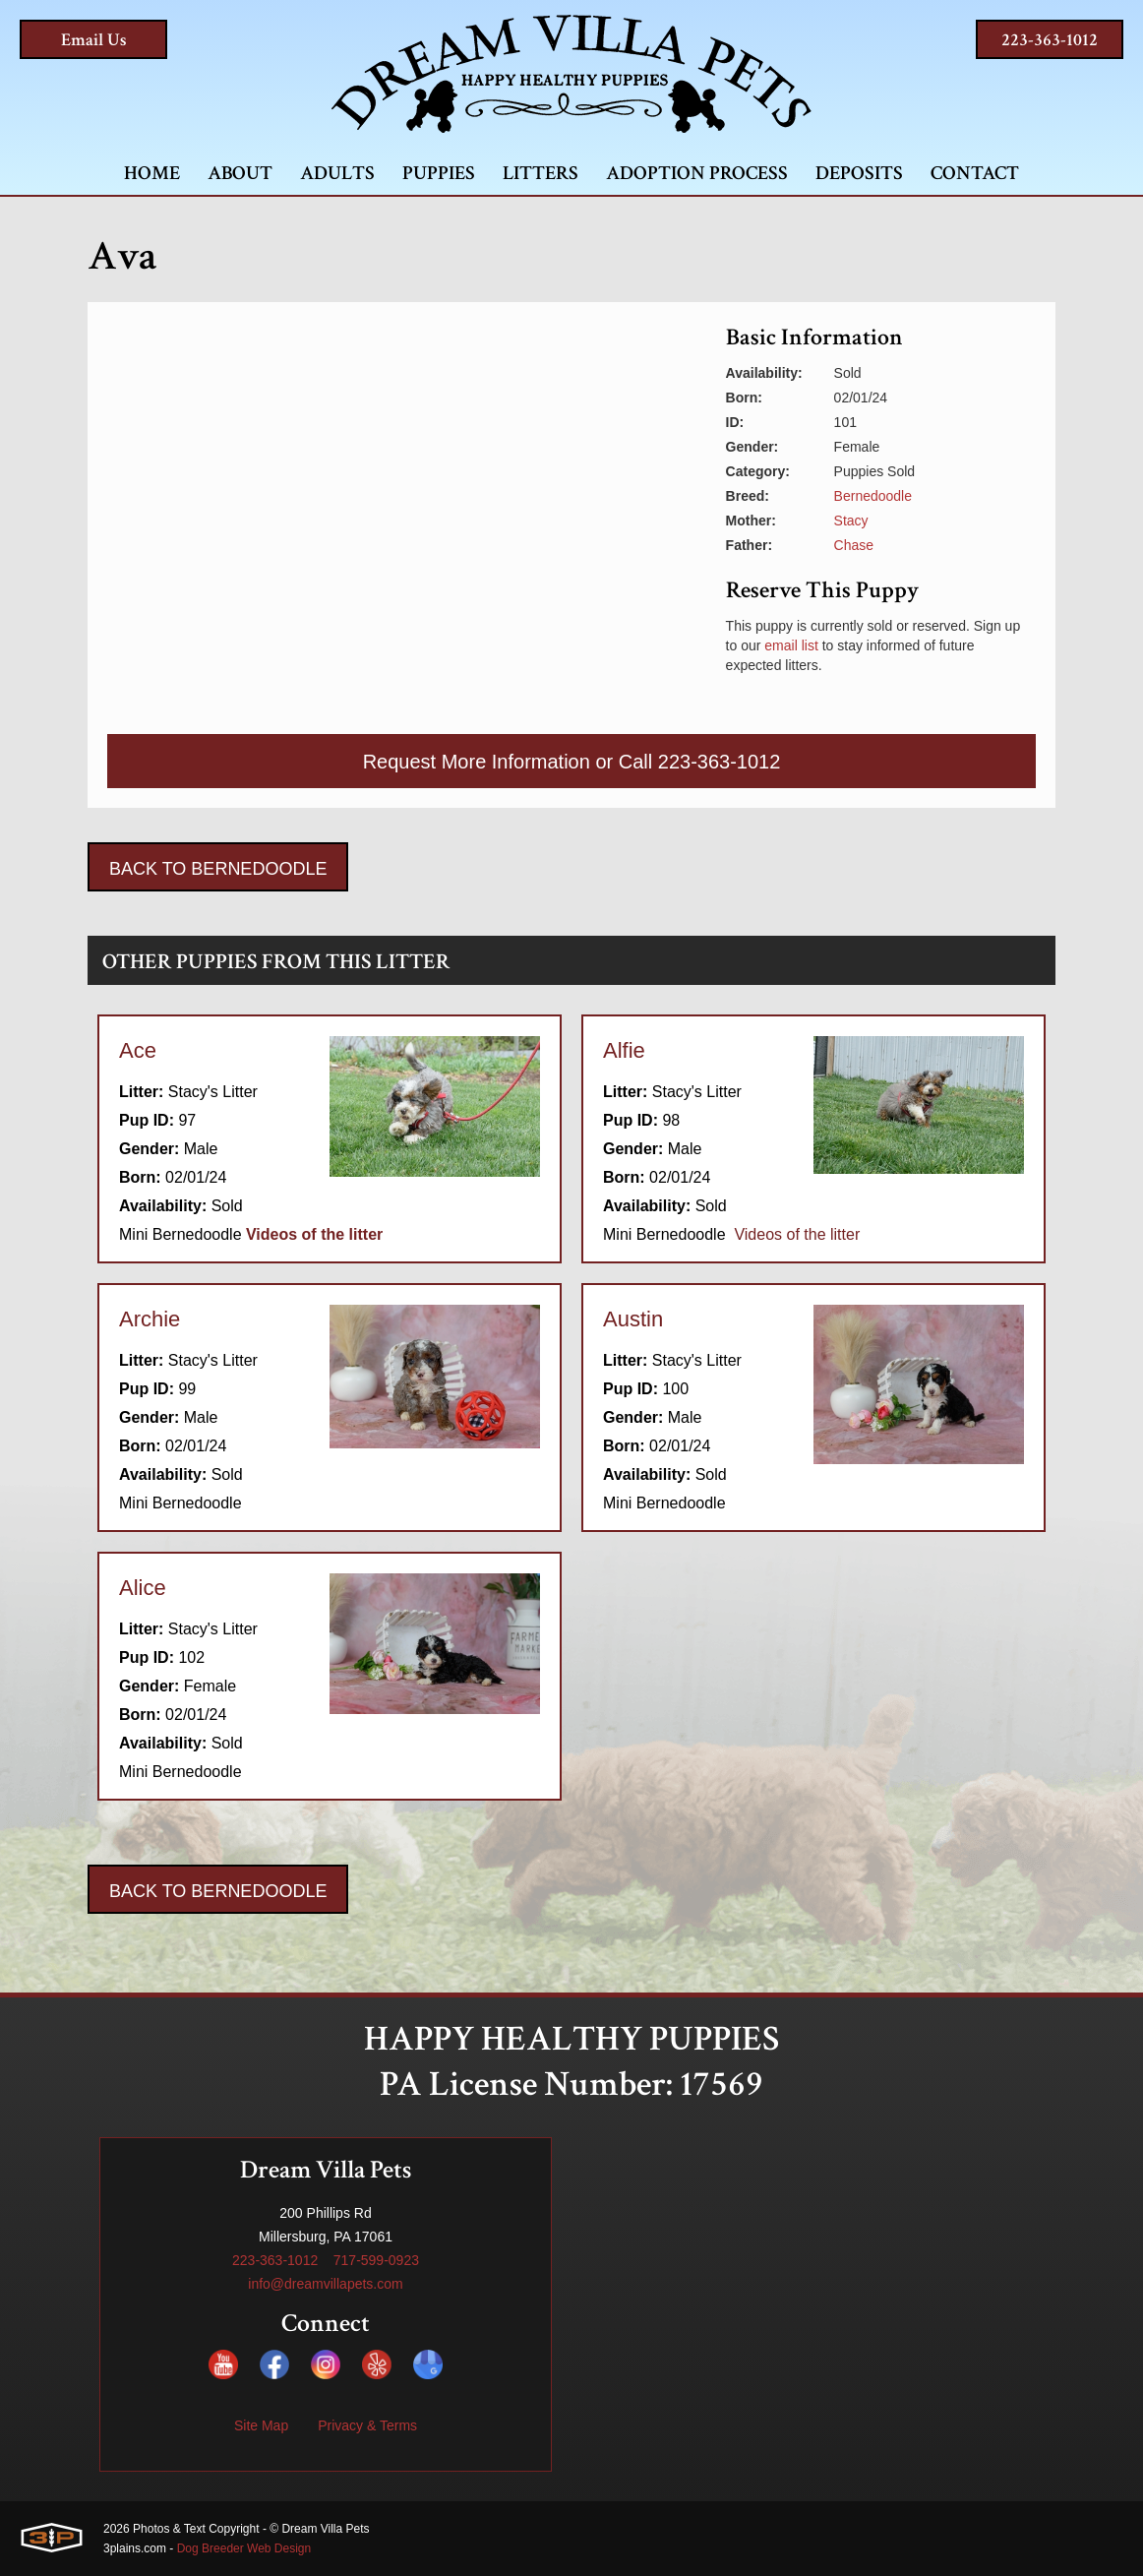 This screenshot has width=1143, height=2576. Describe the element at coordinates (325, 2284) in the screenshot. I see `info@dreamvillapets.com` at that location.